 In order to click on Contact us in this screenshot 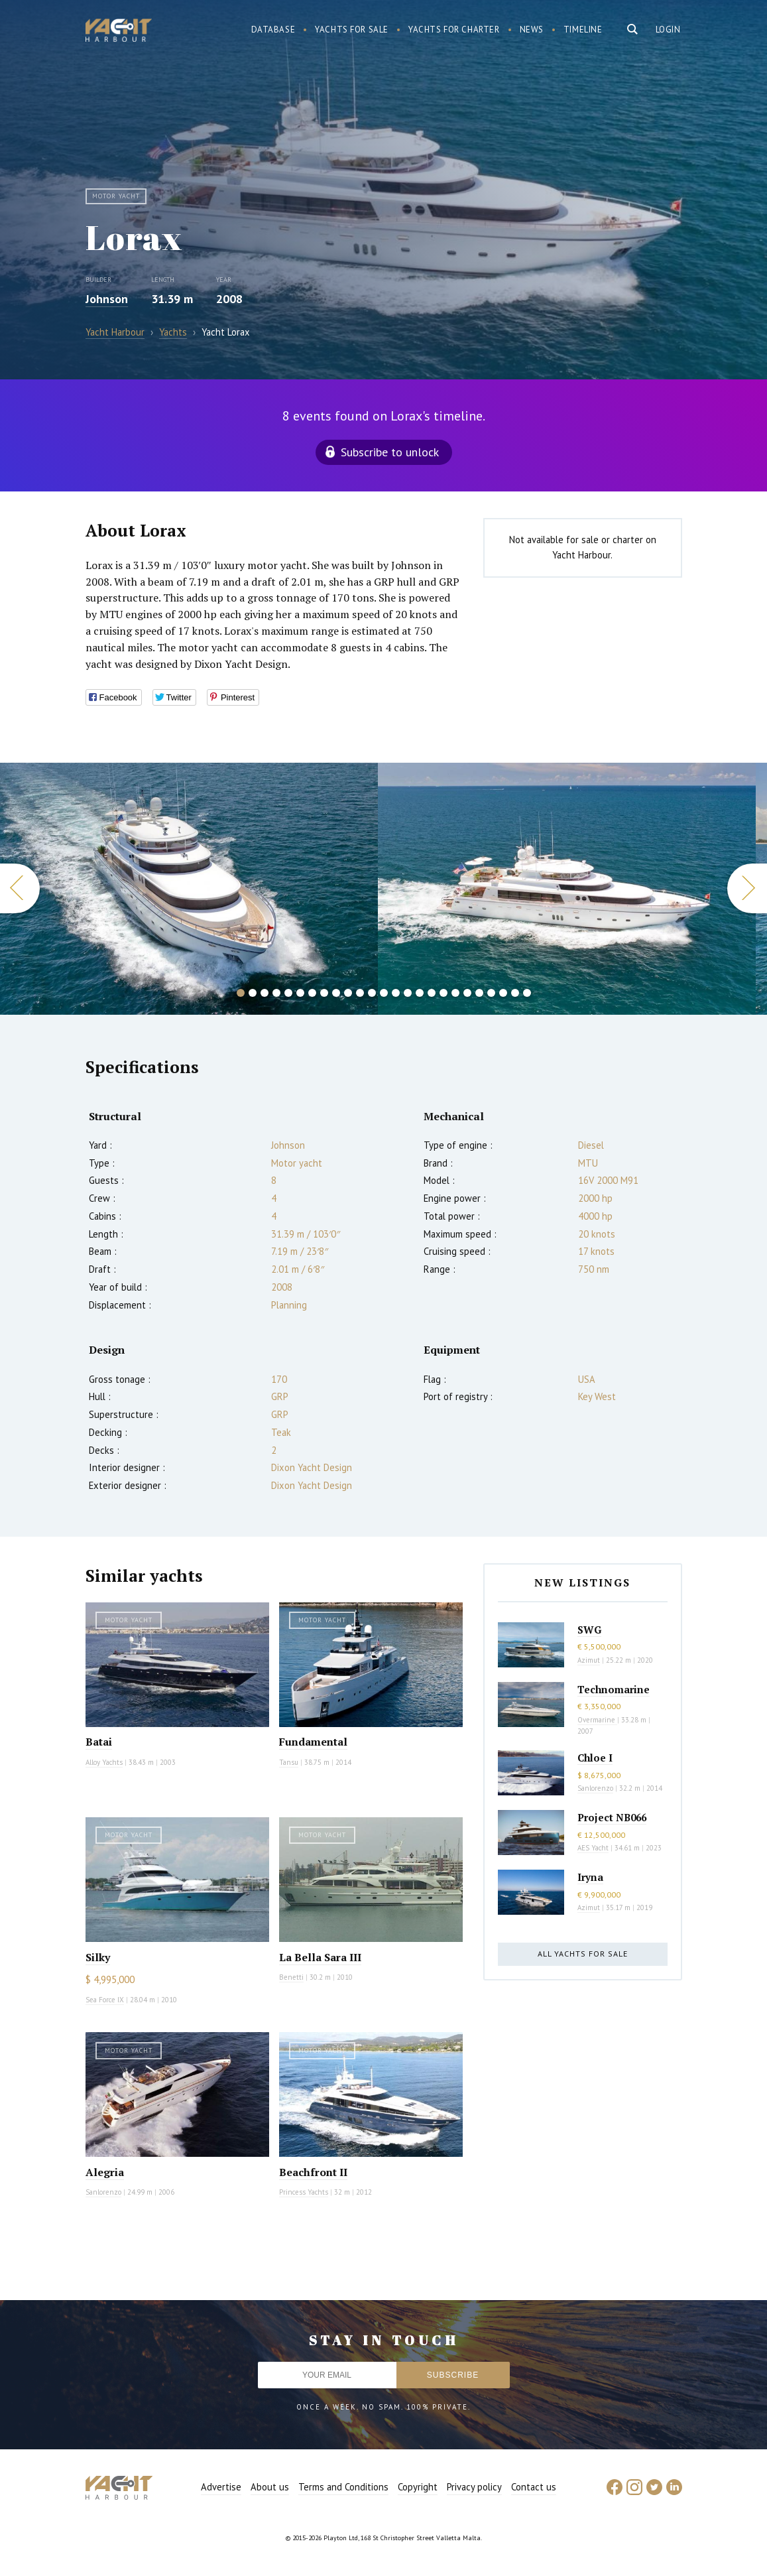, I will do `click(533, 2486)`.